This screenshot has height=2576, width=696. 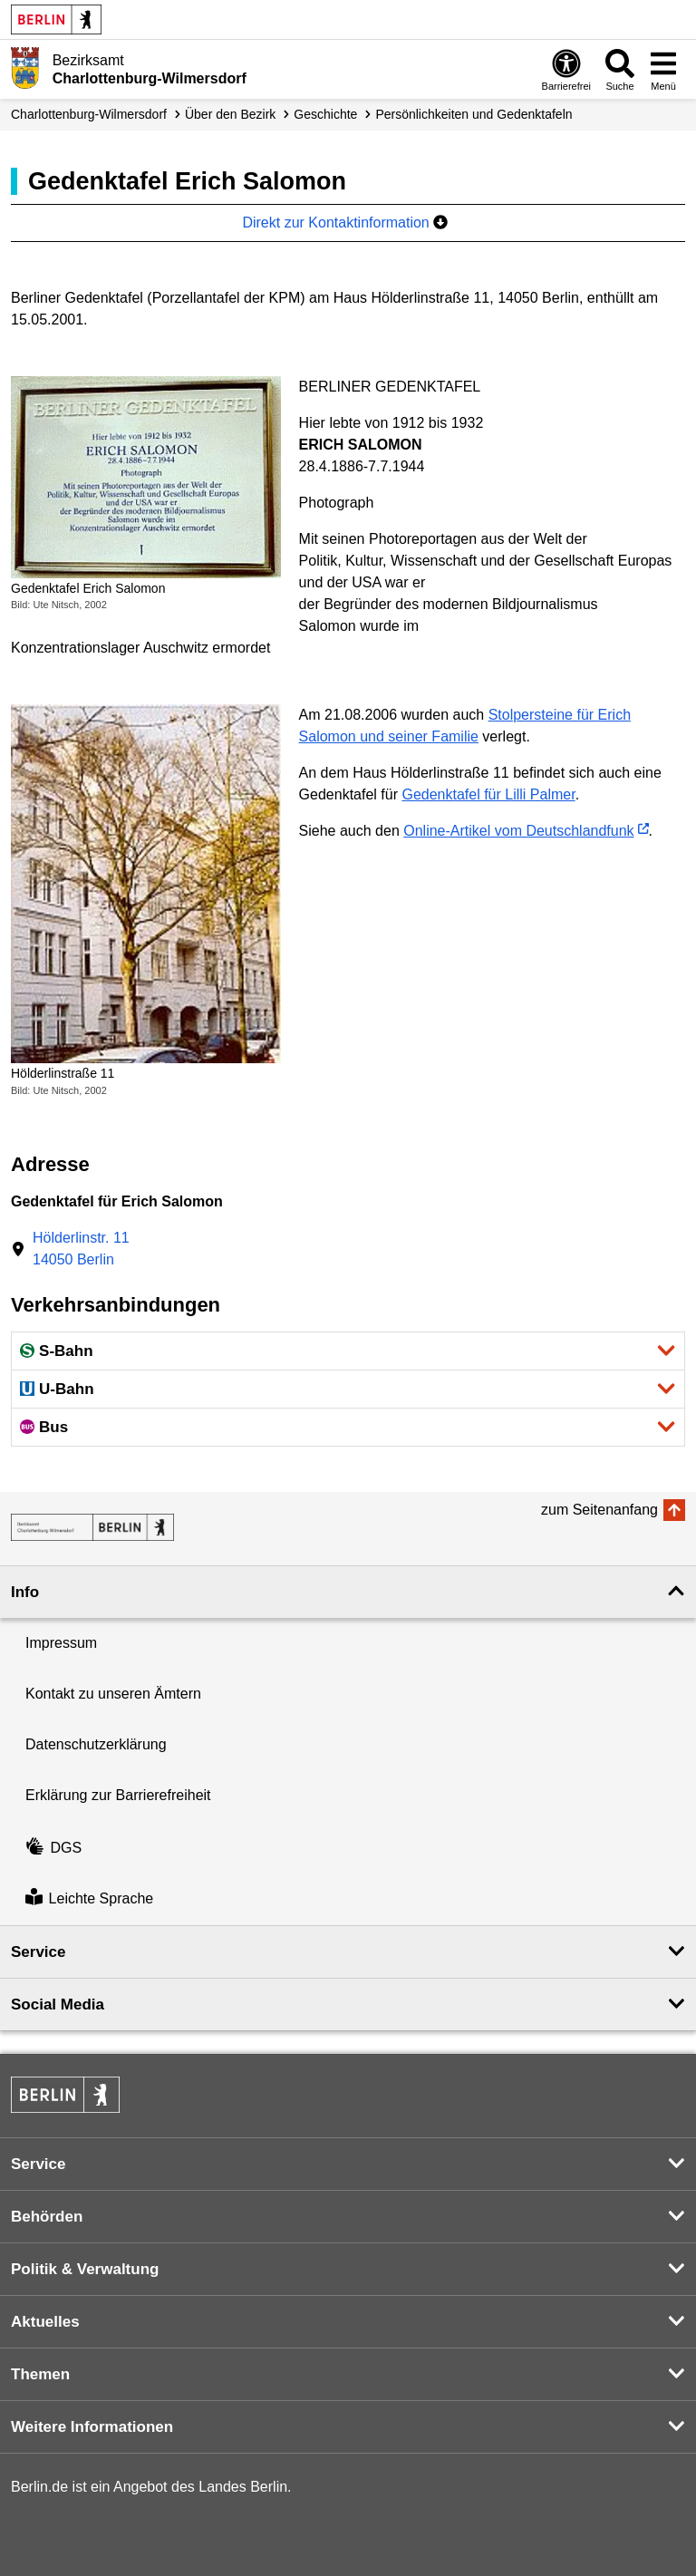 I want to click on Persönlichkeiten und Gedenktafeln, so click(x=473, y=114).